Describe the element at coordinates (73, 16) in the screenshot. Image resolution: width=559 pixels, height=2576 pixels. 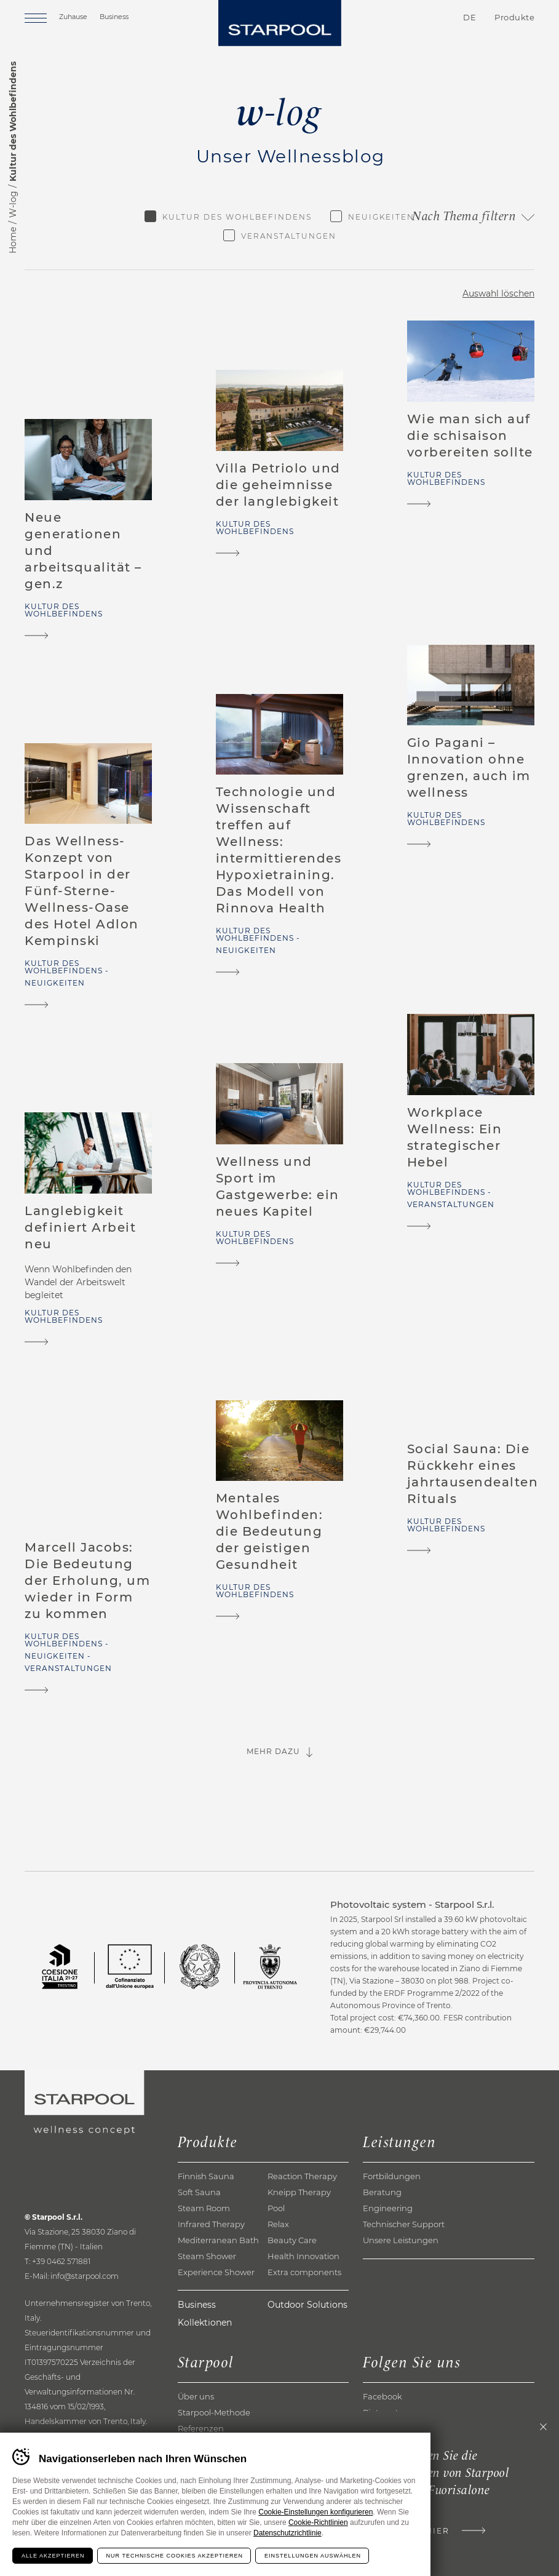
I see `Zuhause` at that location.